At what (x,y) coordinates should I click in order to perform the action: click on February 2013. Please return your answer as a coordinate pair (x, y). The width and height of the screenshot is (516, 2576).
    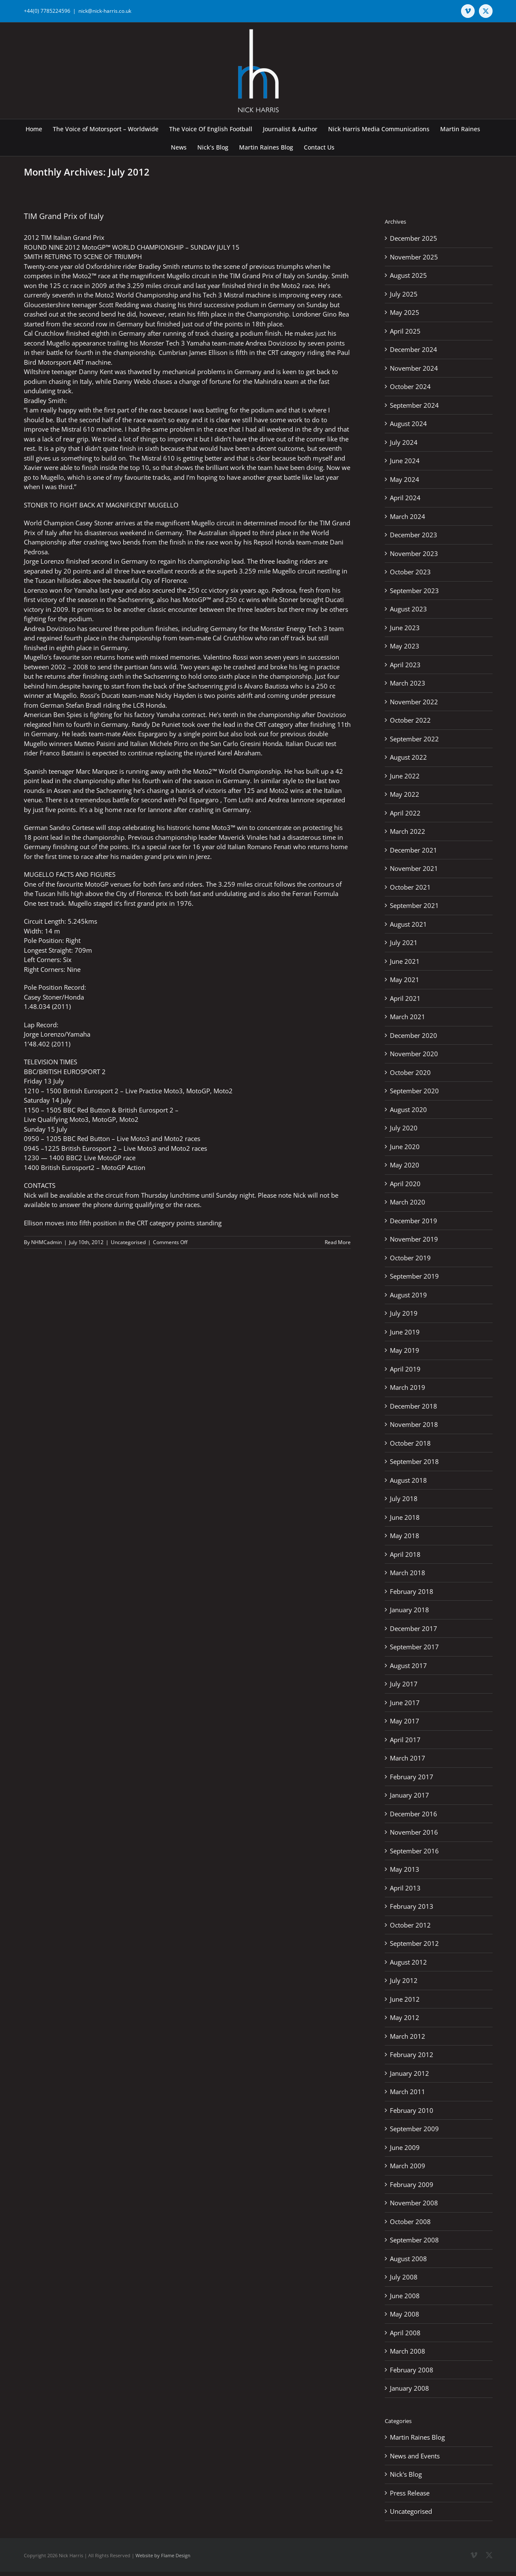
    Looking at the image, I should click on (411, 1906).